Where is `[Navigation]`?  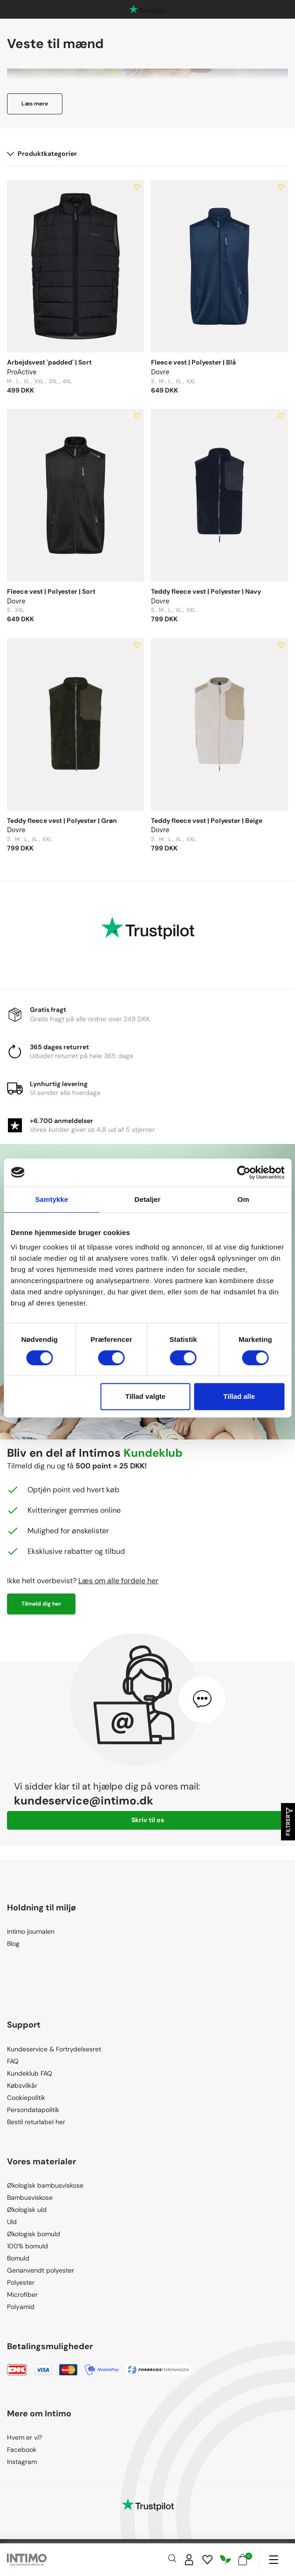
[Navigation] is located at coordinates (273, 2559).